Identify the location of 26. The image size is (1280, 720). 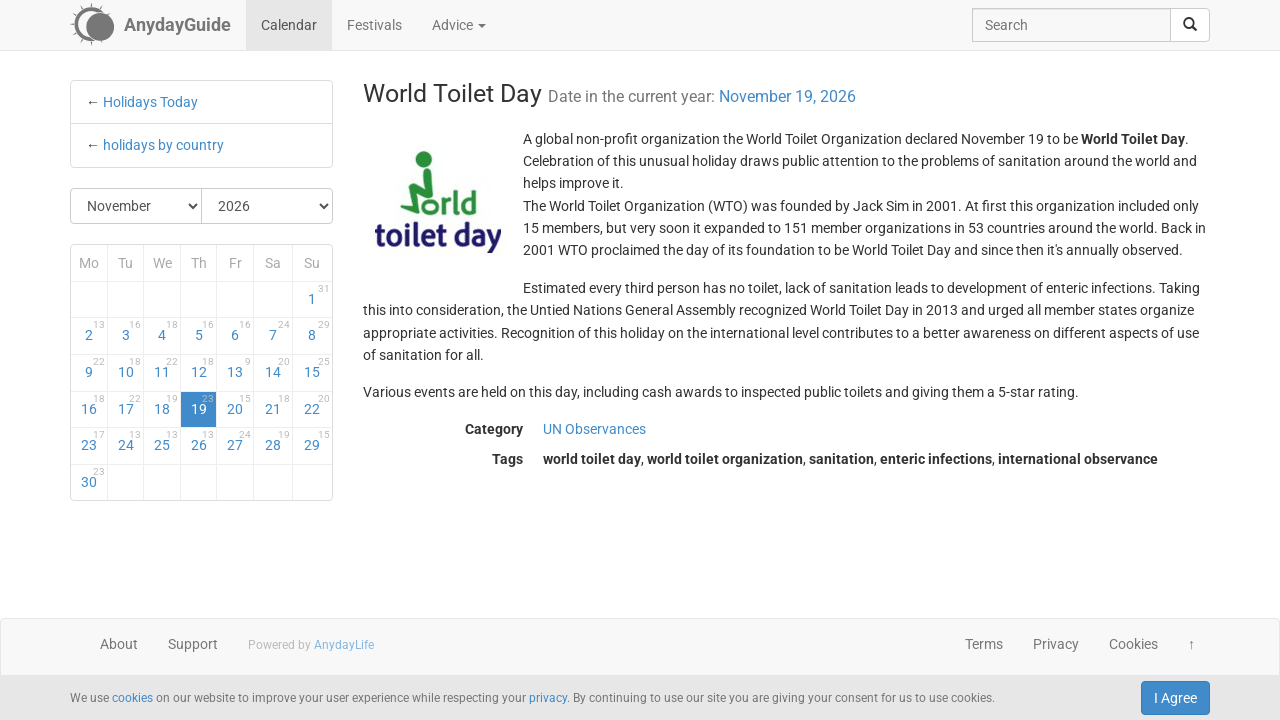
(203, 441).